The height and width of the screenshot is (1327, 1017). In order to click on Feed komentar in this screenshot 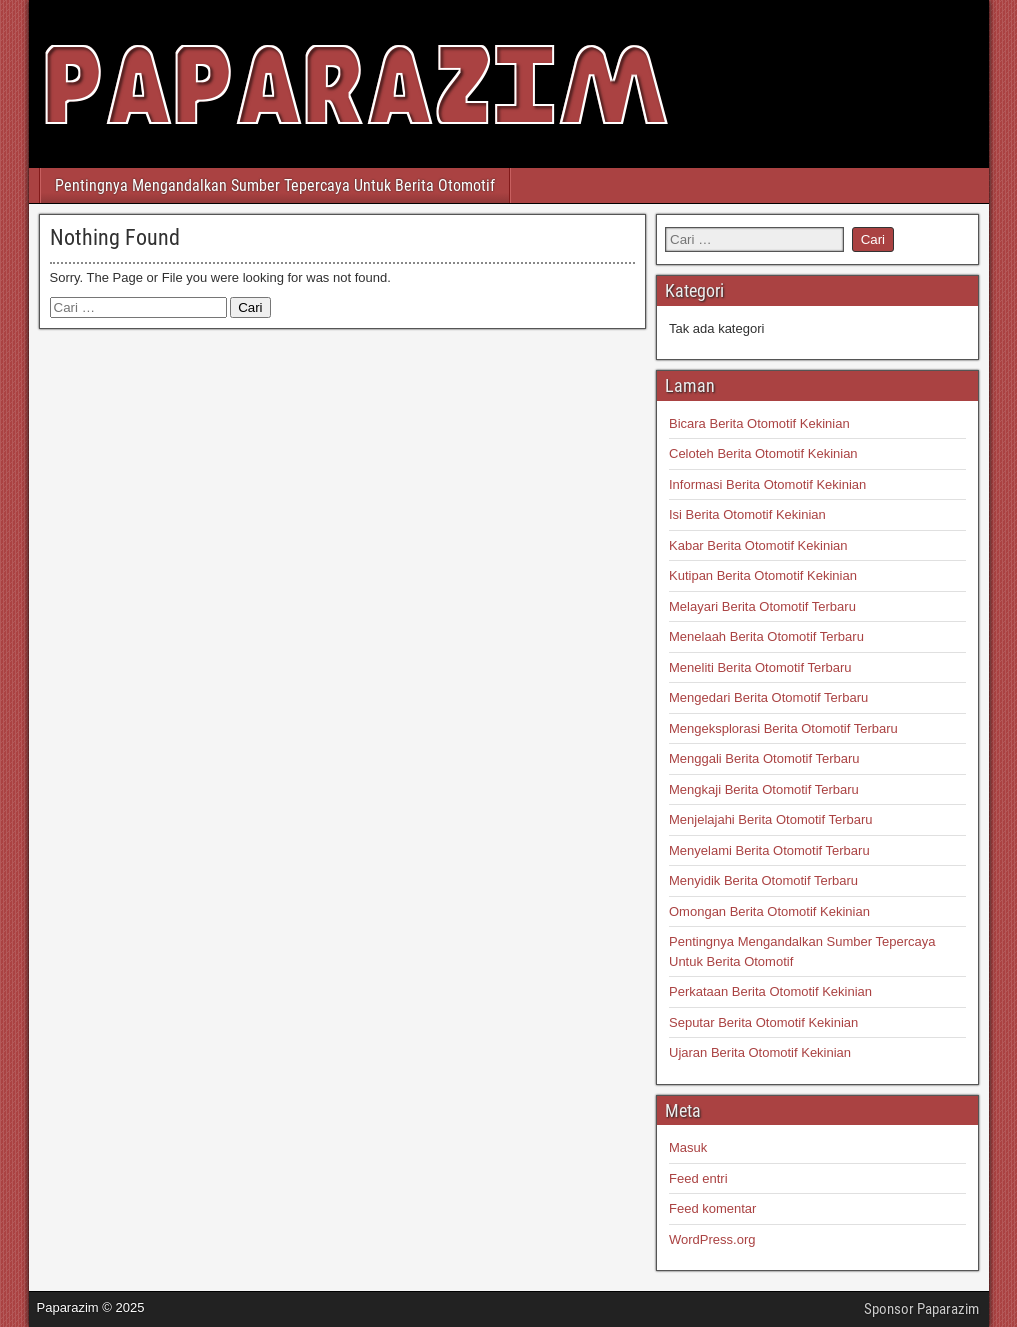, I will do `click(712, 1208)`.